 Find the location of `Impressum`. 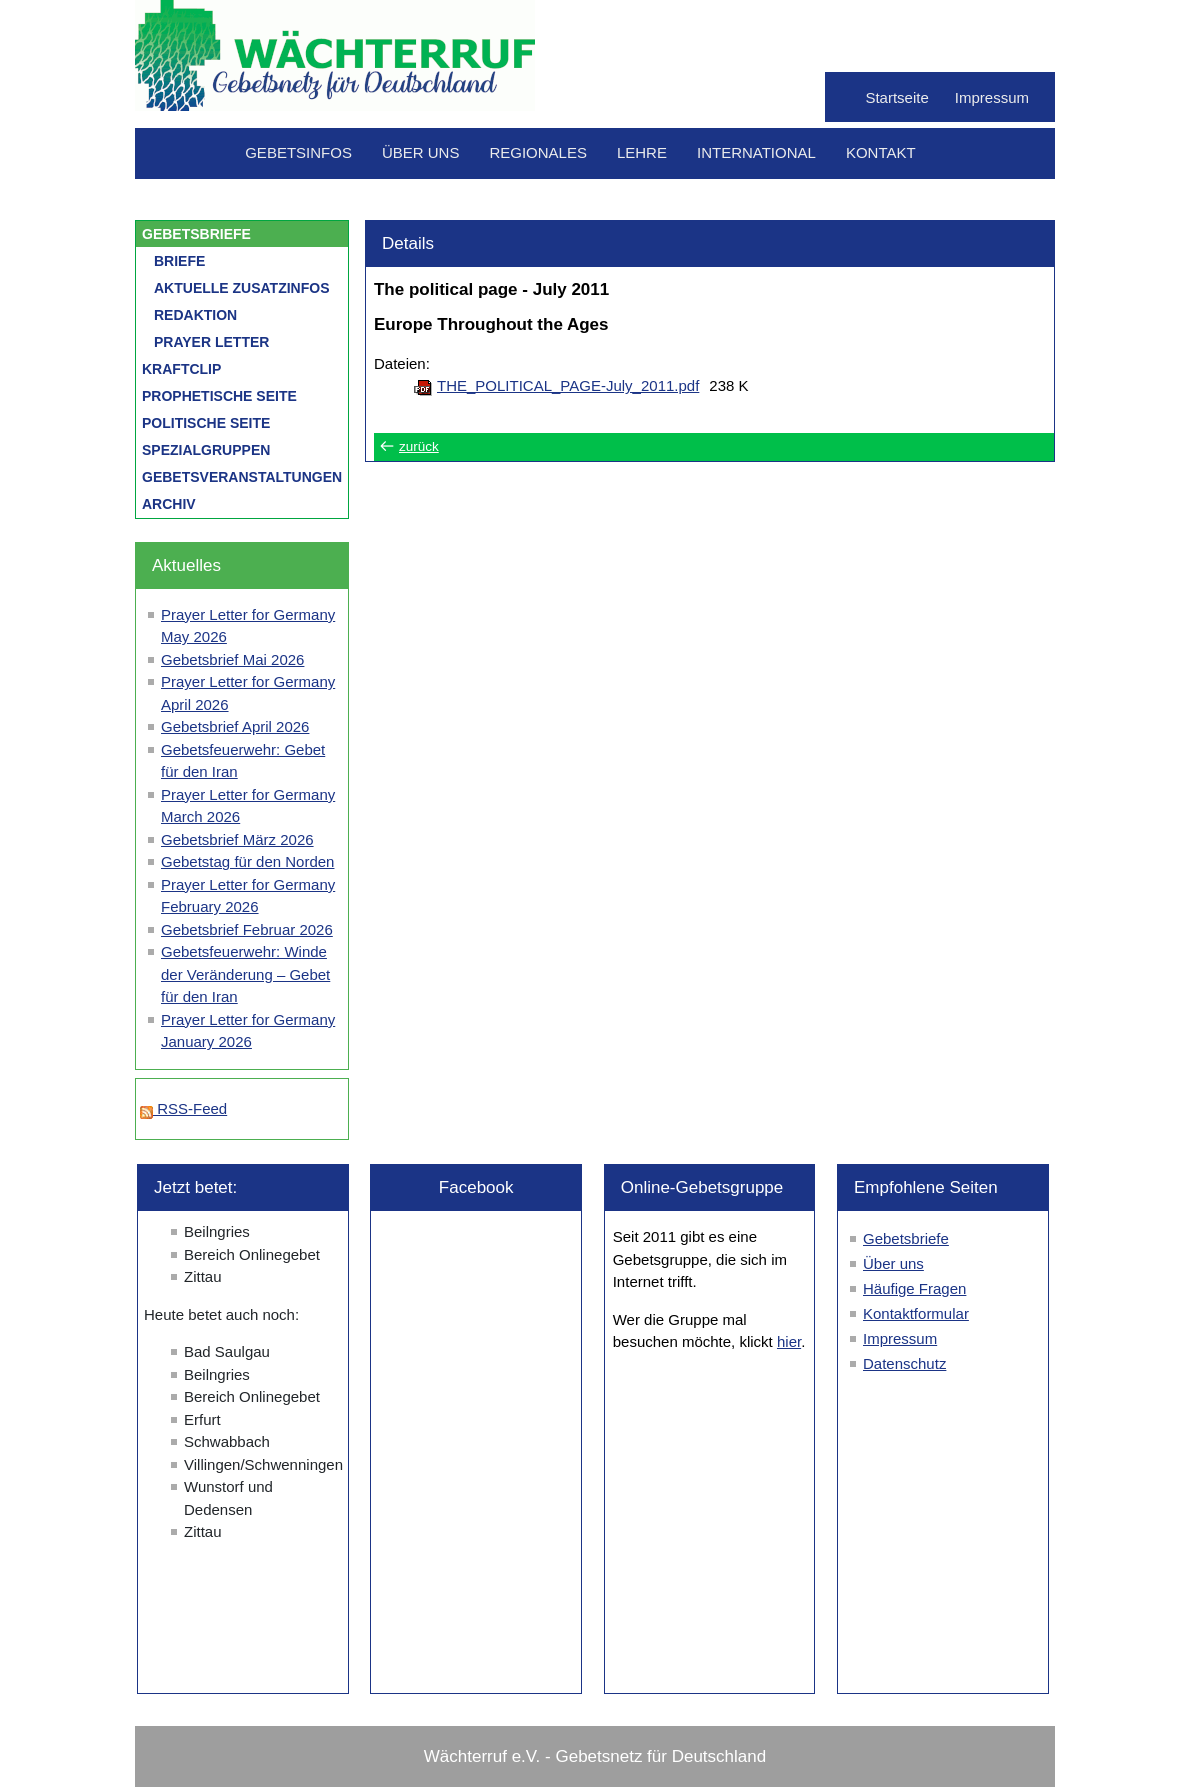

Impressum is located at coordinates (992, 97).